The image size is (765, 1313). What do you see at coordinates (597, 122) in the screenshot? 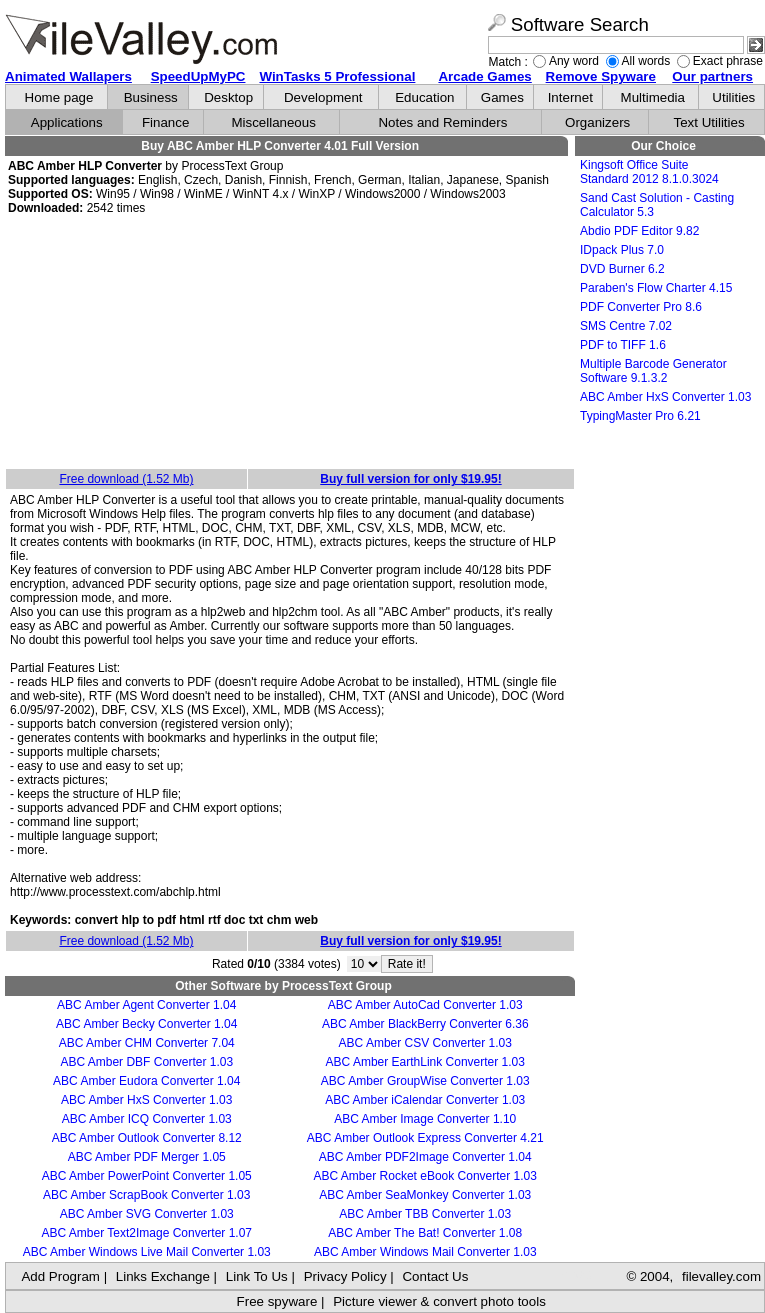
I see `Organizers` at bounding box center [597, 122].